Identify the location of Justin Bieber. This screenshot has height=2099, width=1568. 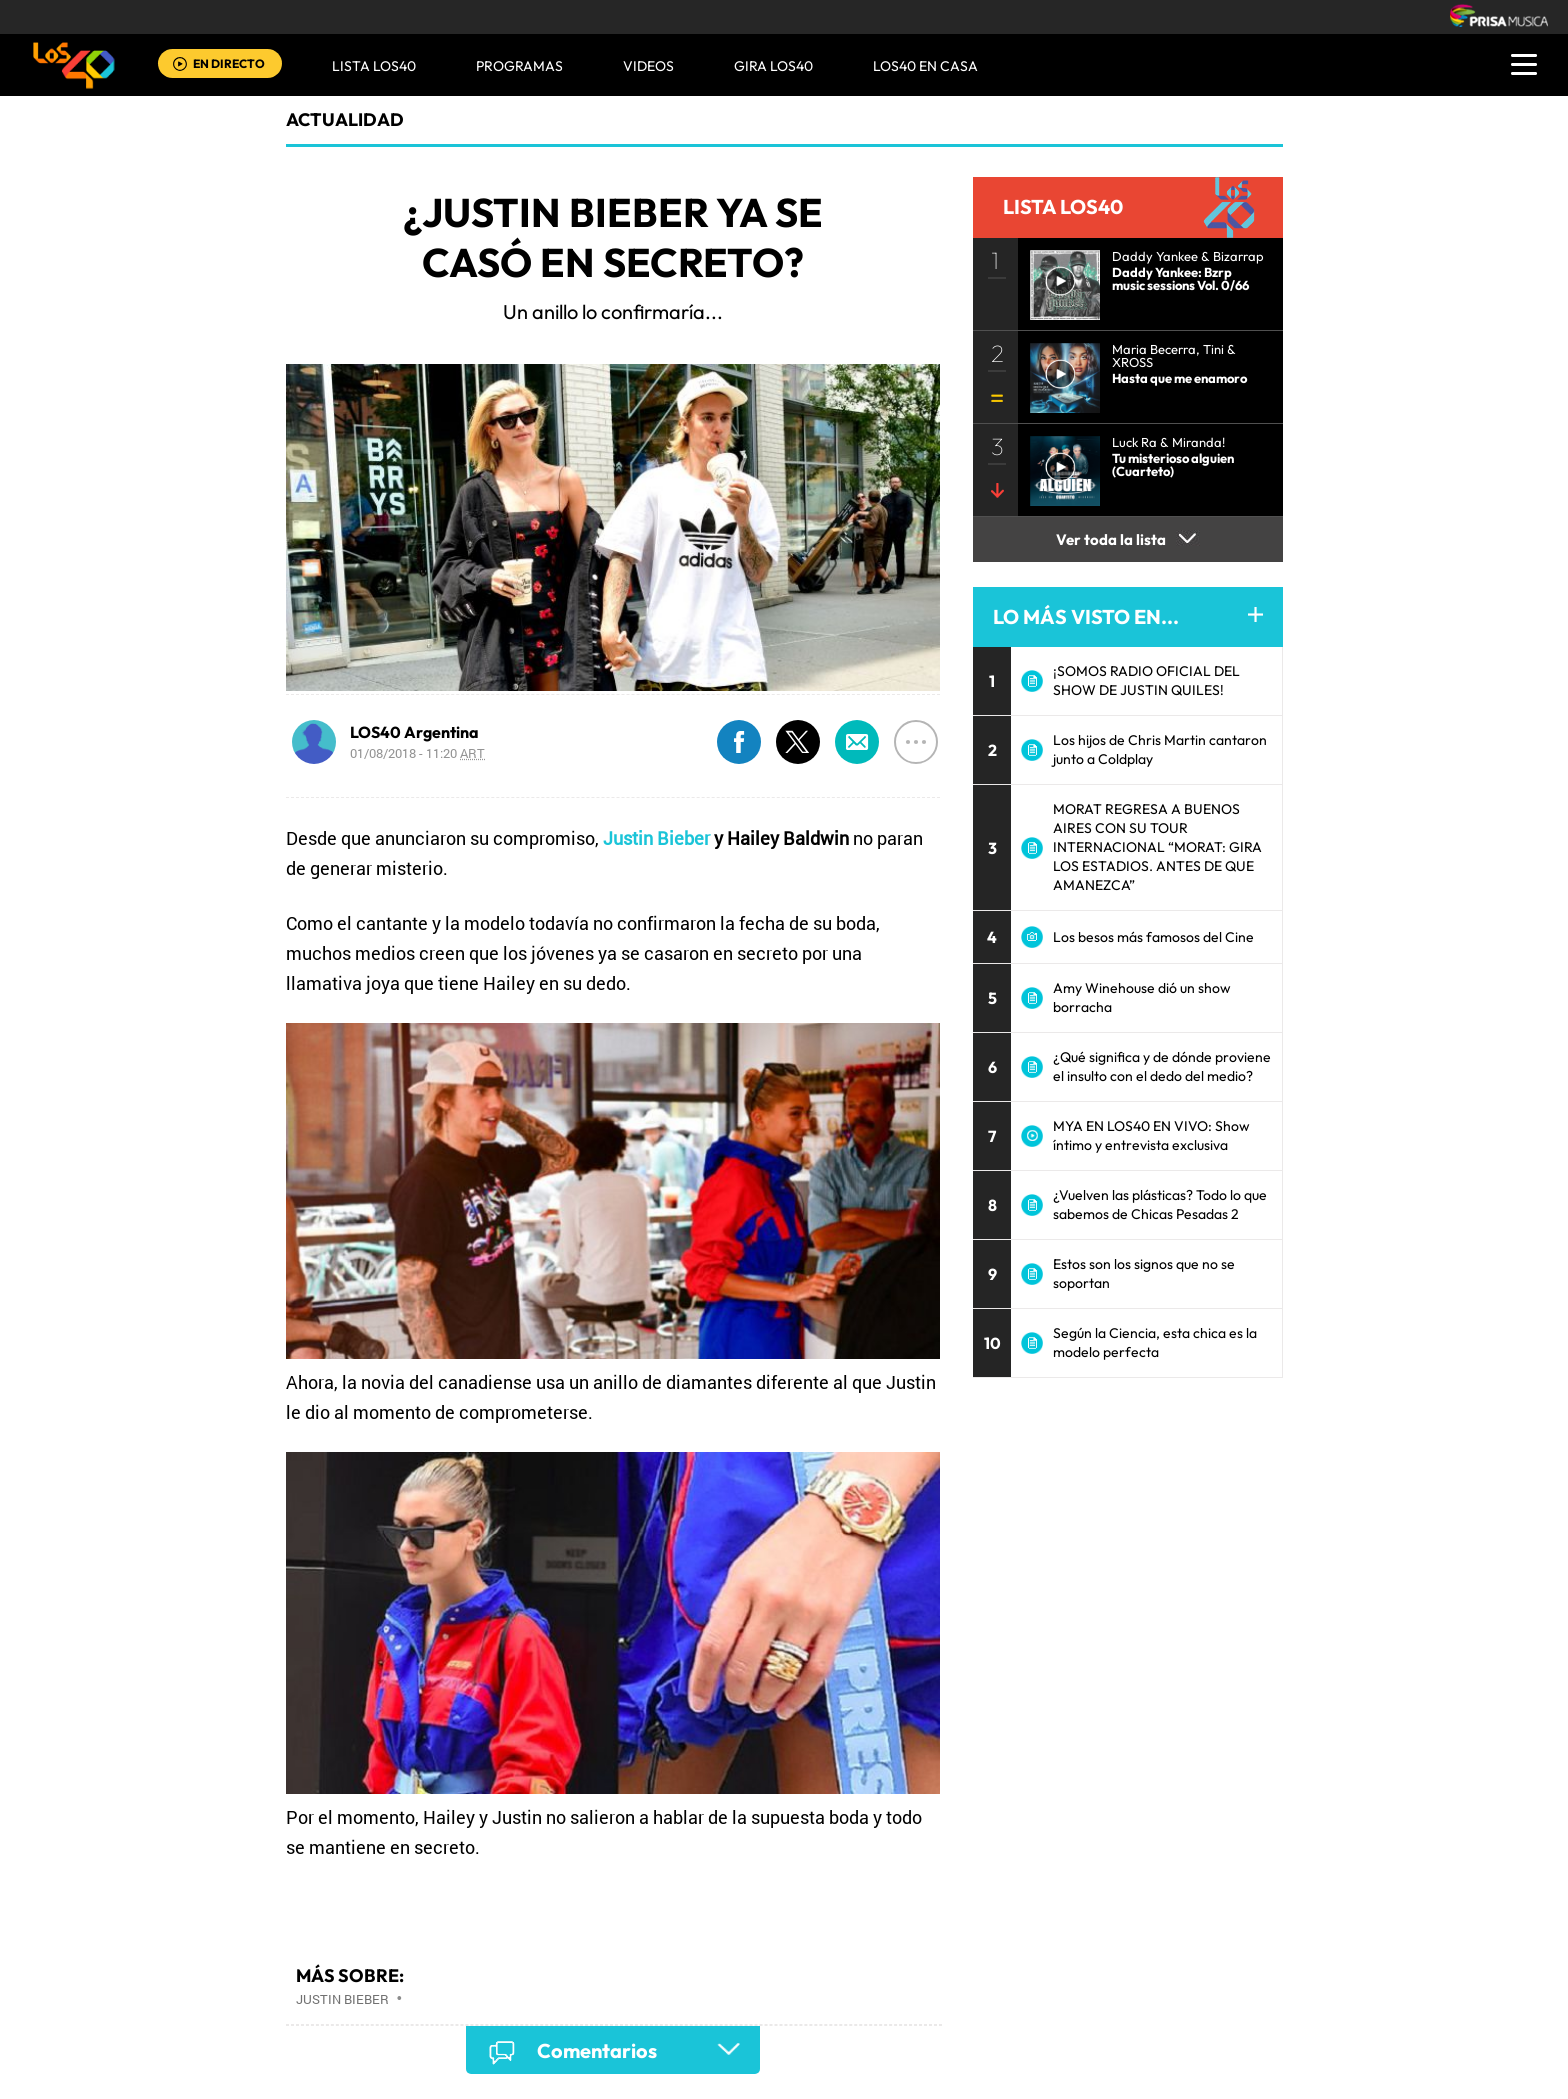
(656, 838).